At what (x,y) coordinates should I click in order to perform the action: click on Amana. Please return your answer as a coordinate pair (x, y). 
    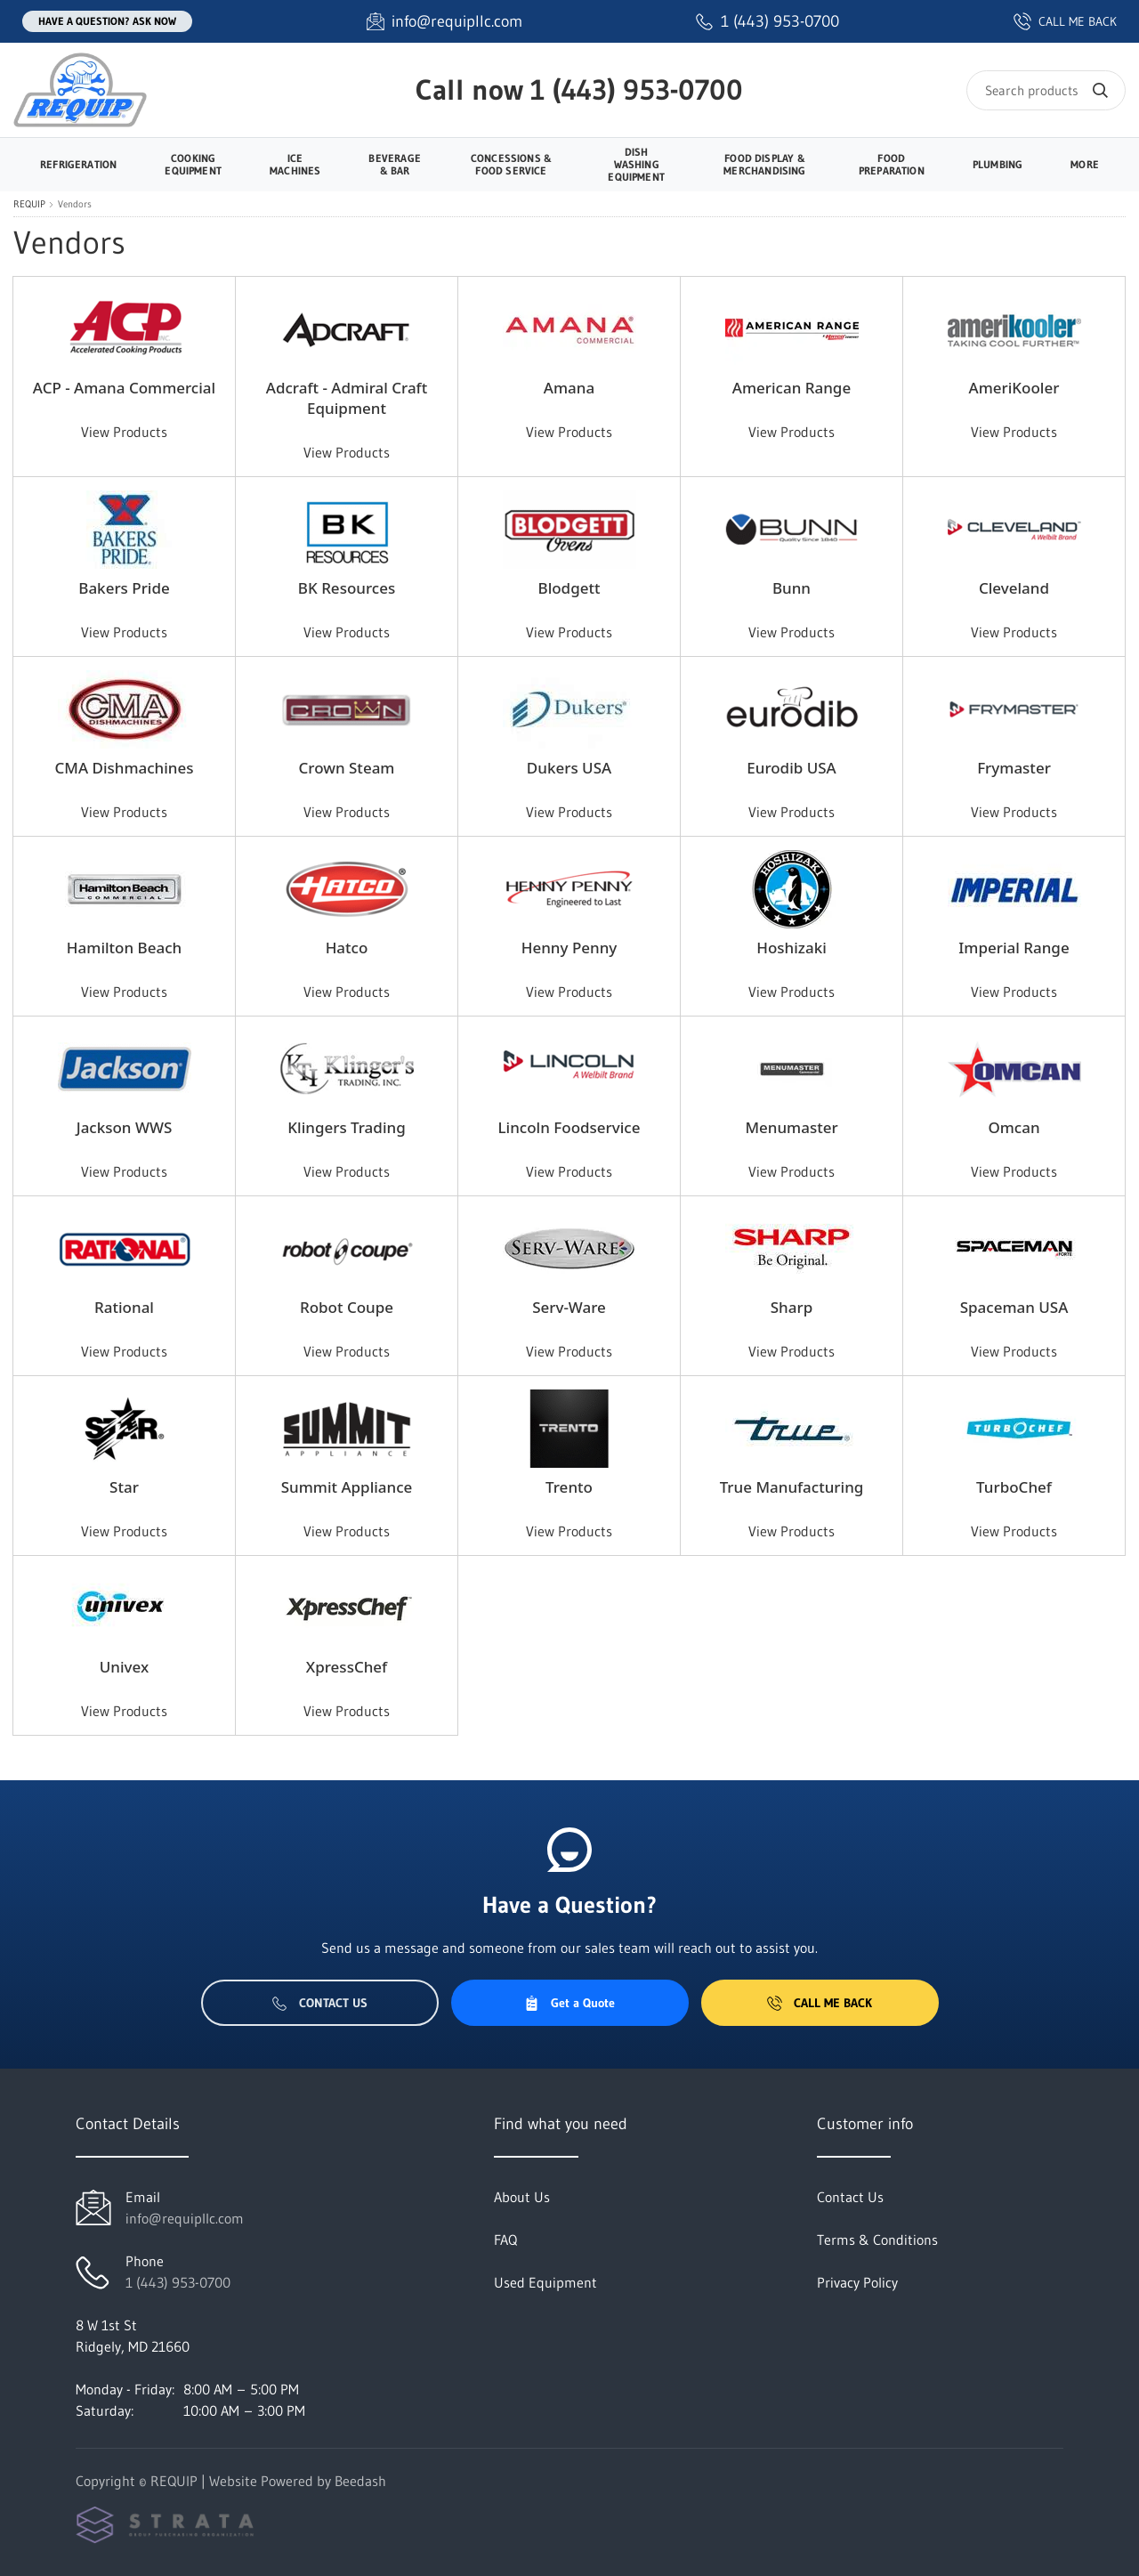
    Looking at the image, I should click on (569, 387).